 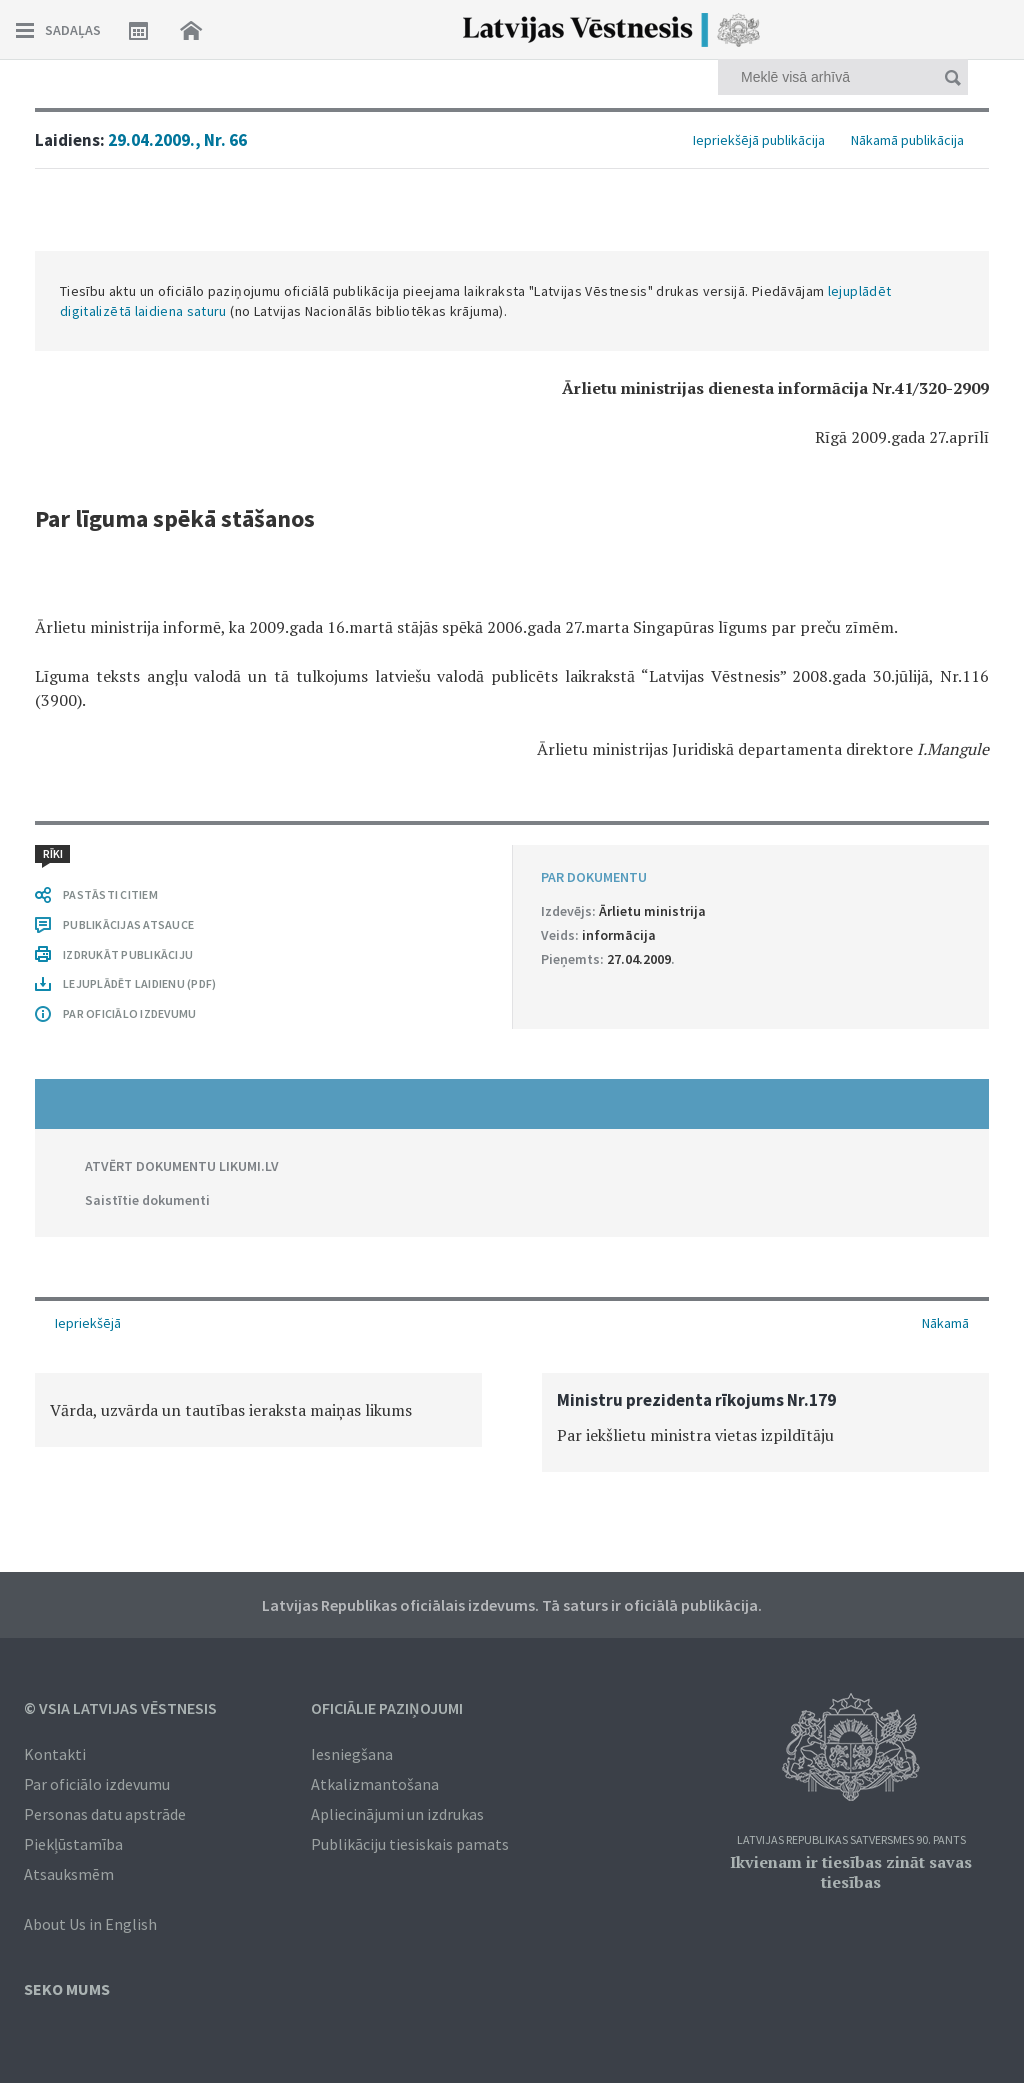 What do you see at coordinates (105, 1814) in the screenshot?
I see `Personas datu apstrāde` at bounding box center [105, 1814].